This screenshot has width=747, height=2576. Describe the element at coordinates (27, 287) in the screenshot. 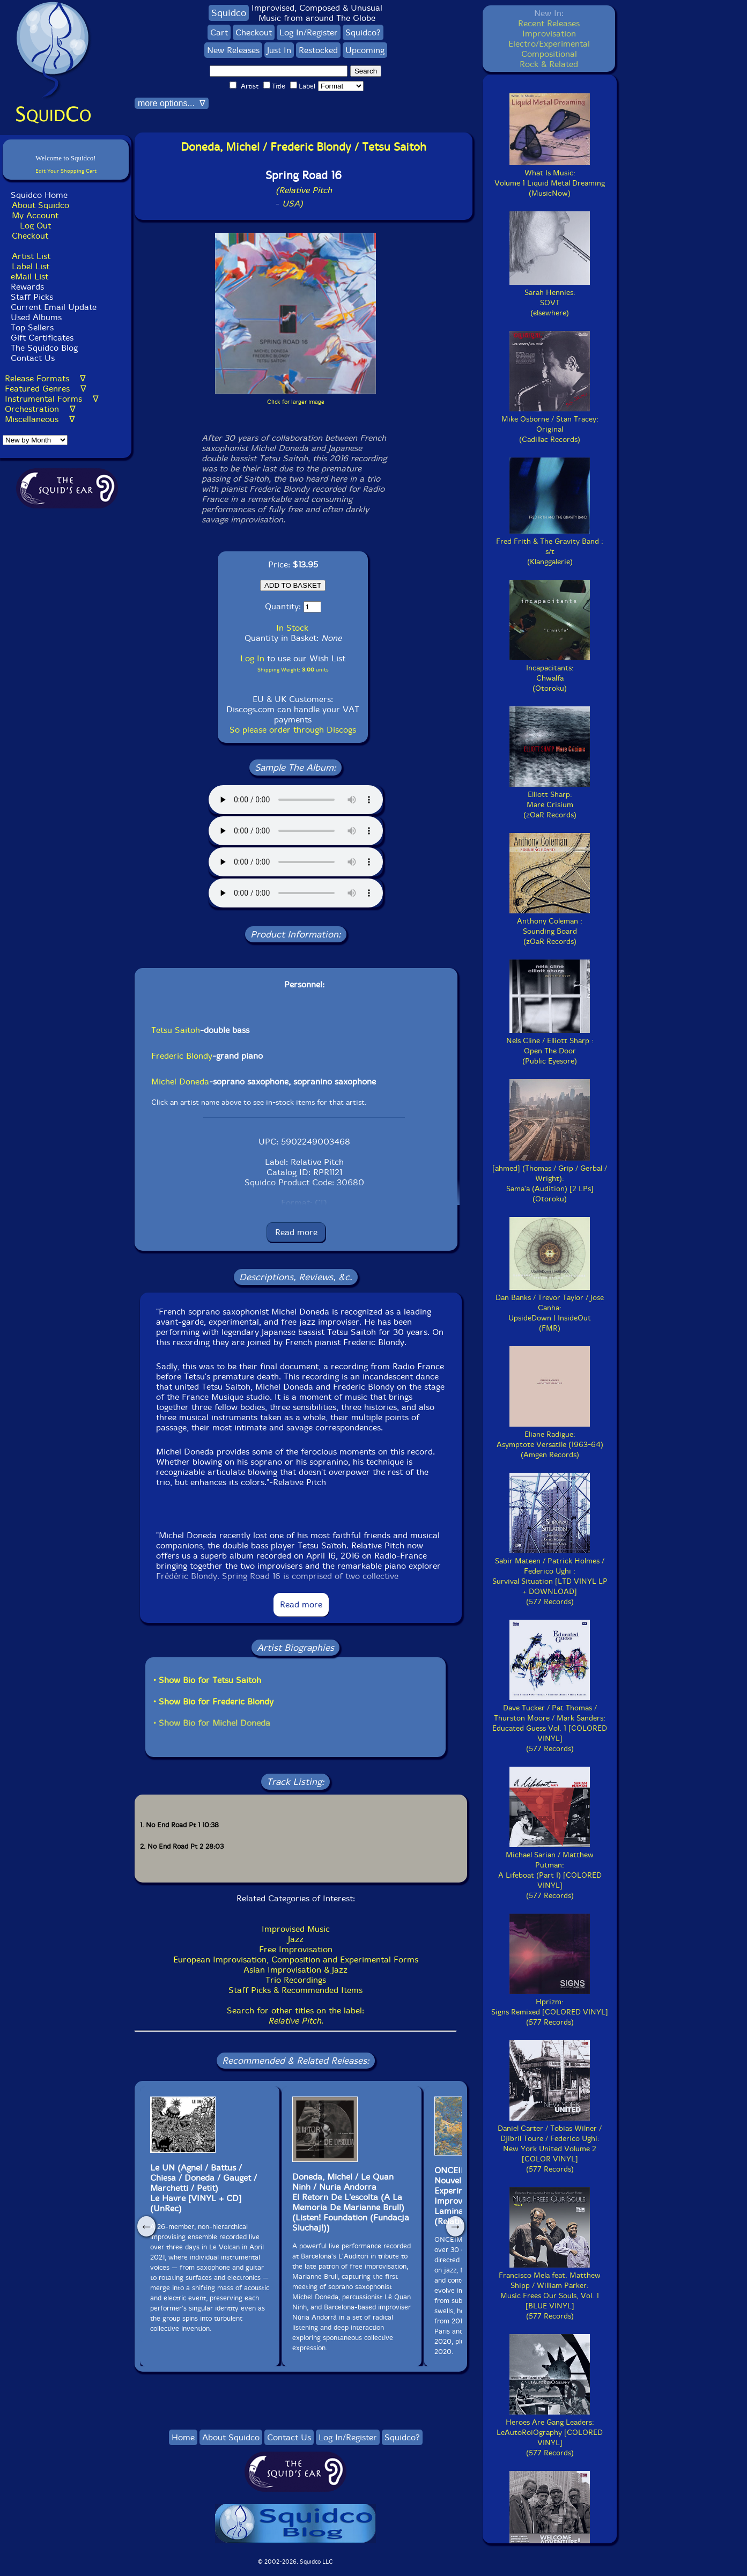

I see `Rewards` at that location.